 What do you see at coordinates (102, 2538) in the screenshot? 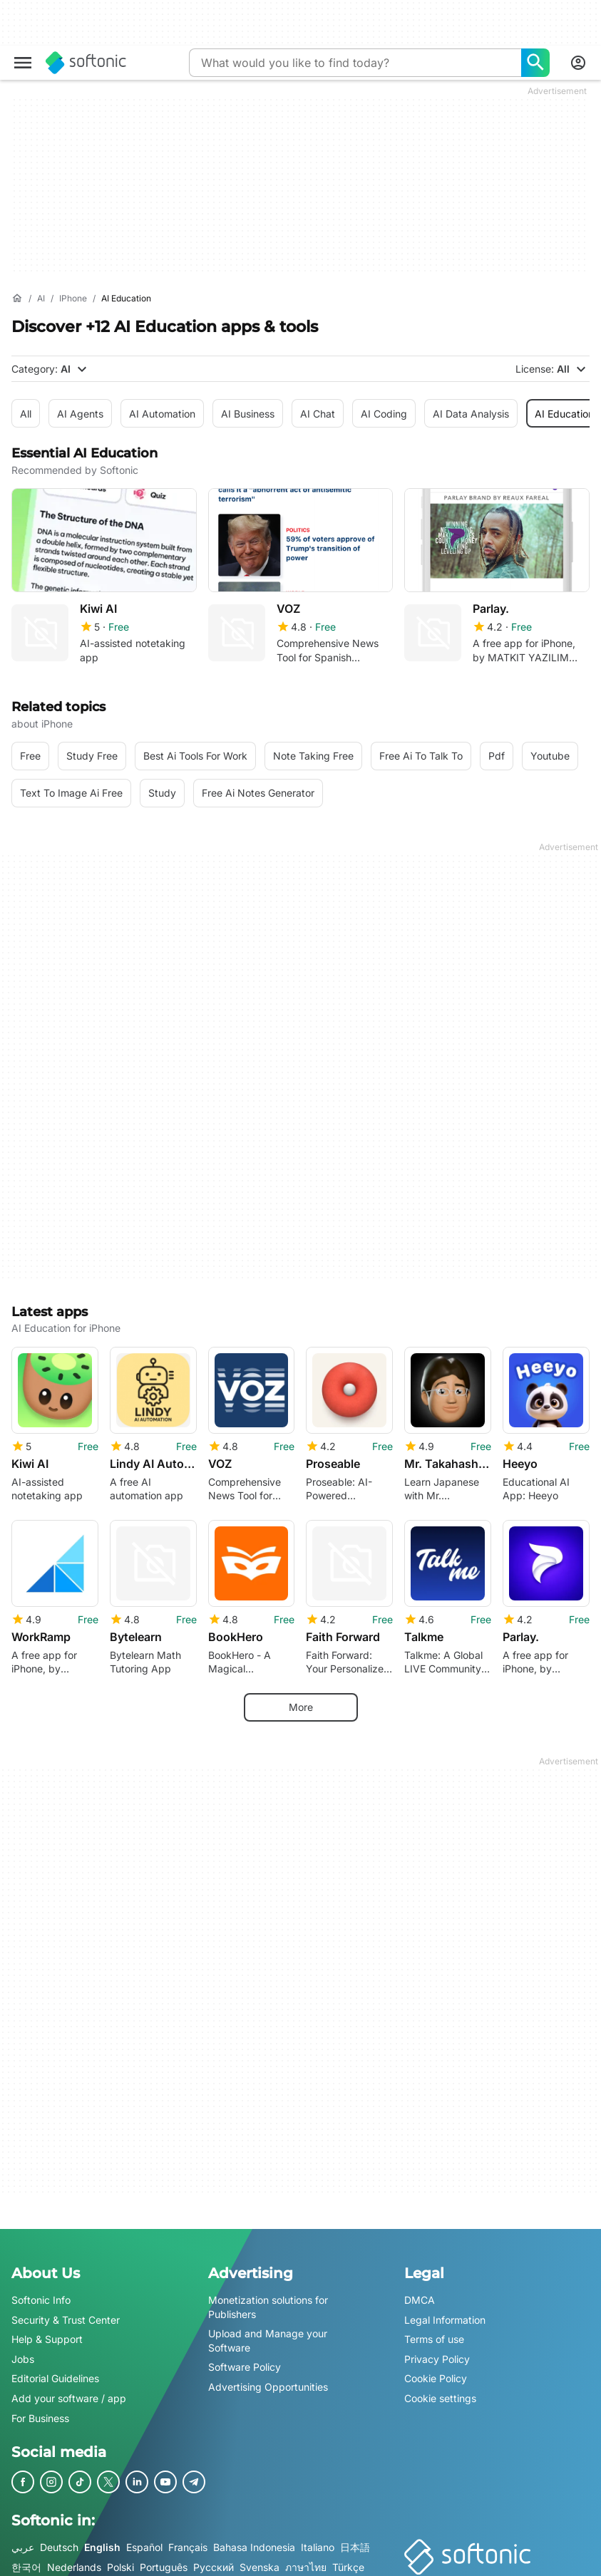
I see `English` at bounding box center [102, 2538].